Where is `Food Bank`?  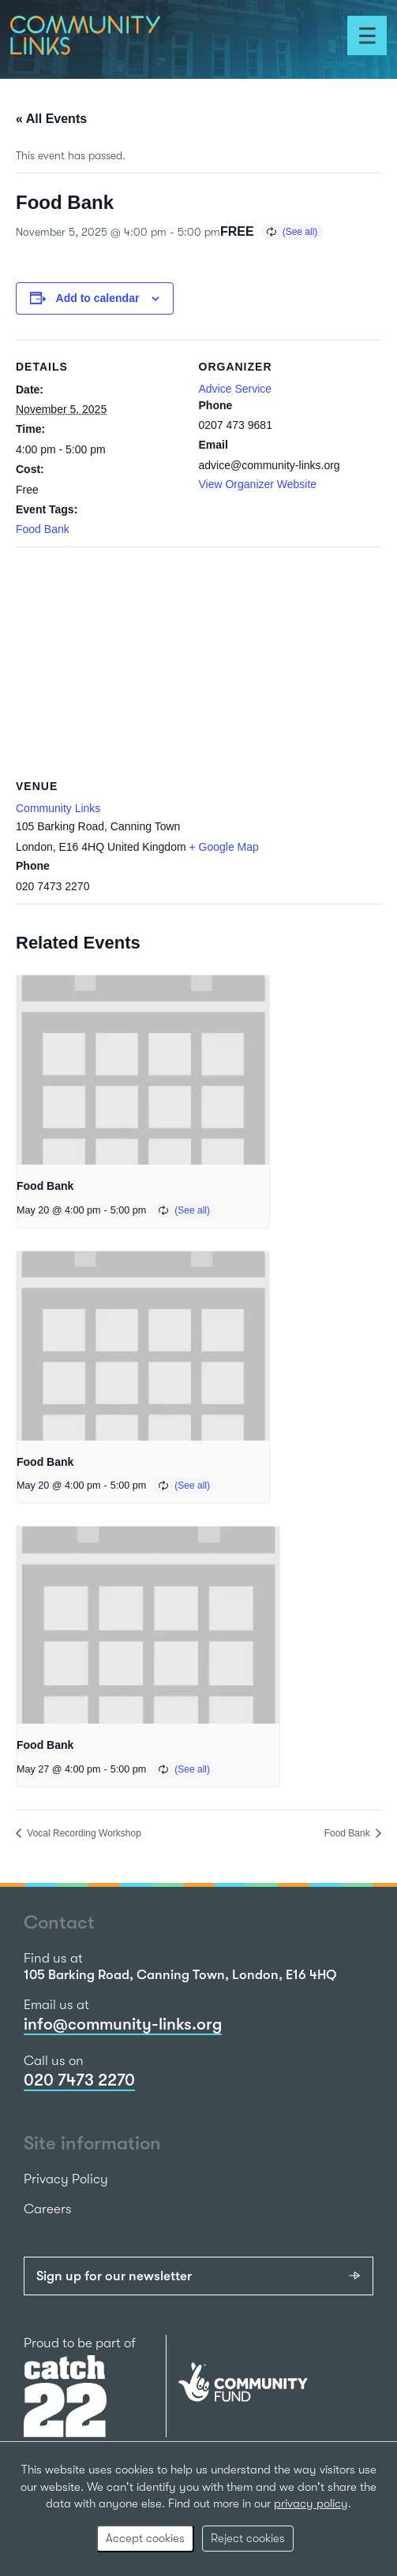
Food Bank is located at coordinates (42, 529).